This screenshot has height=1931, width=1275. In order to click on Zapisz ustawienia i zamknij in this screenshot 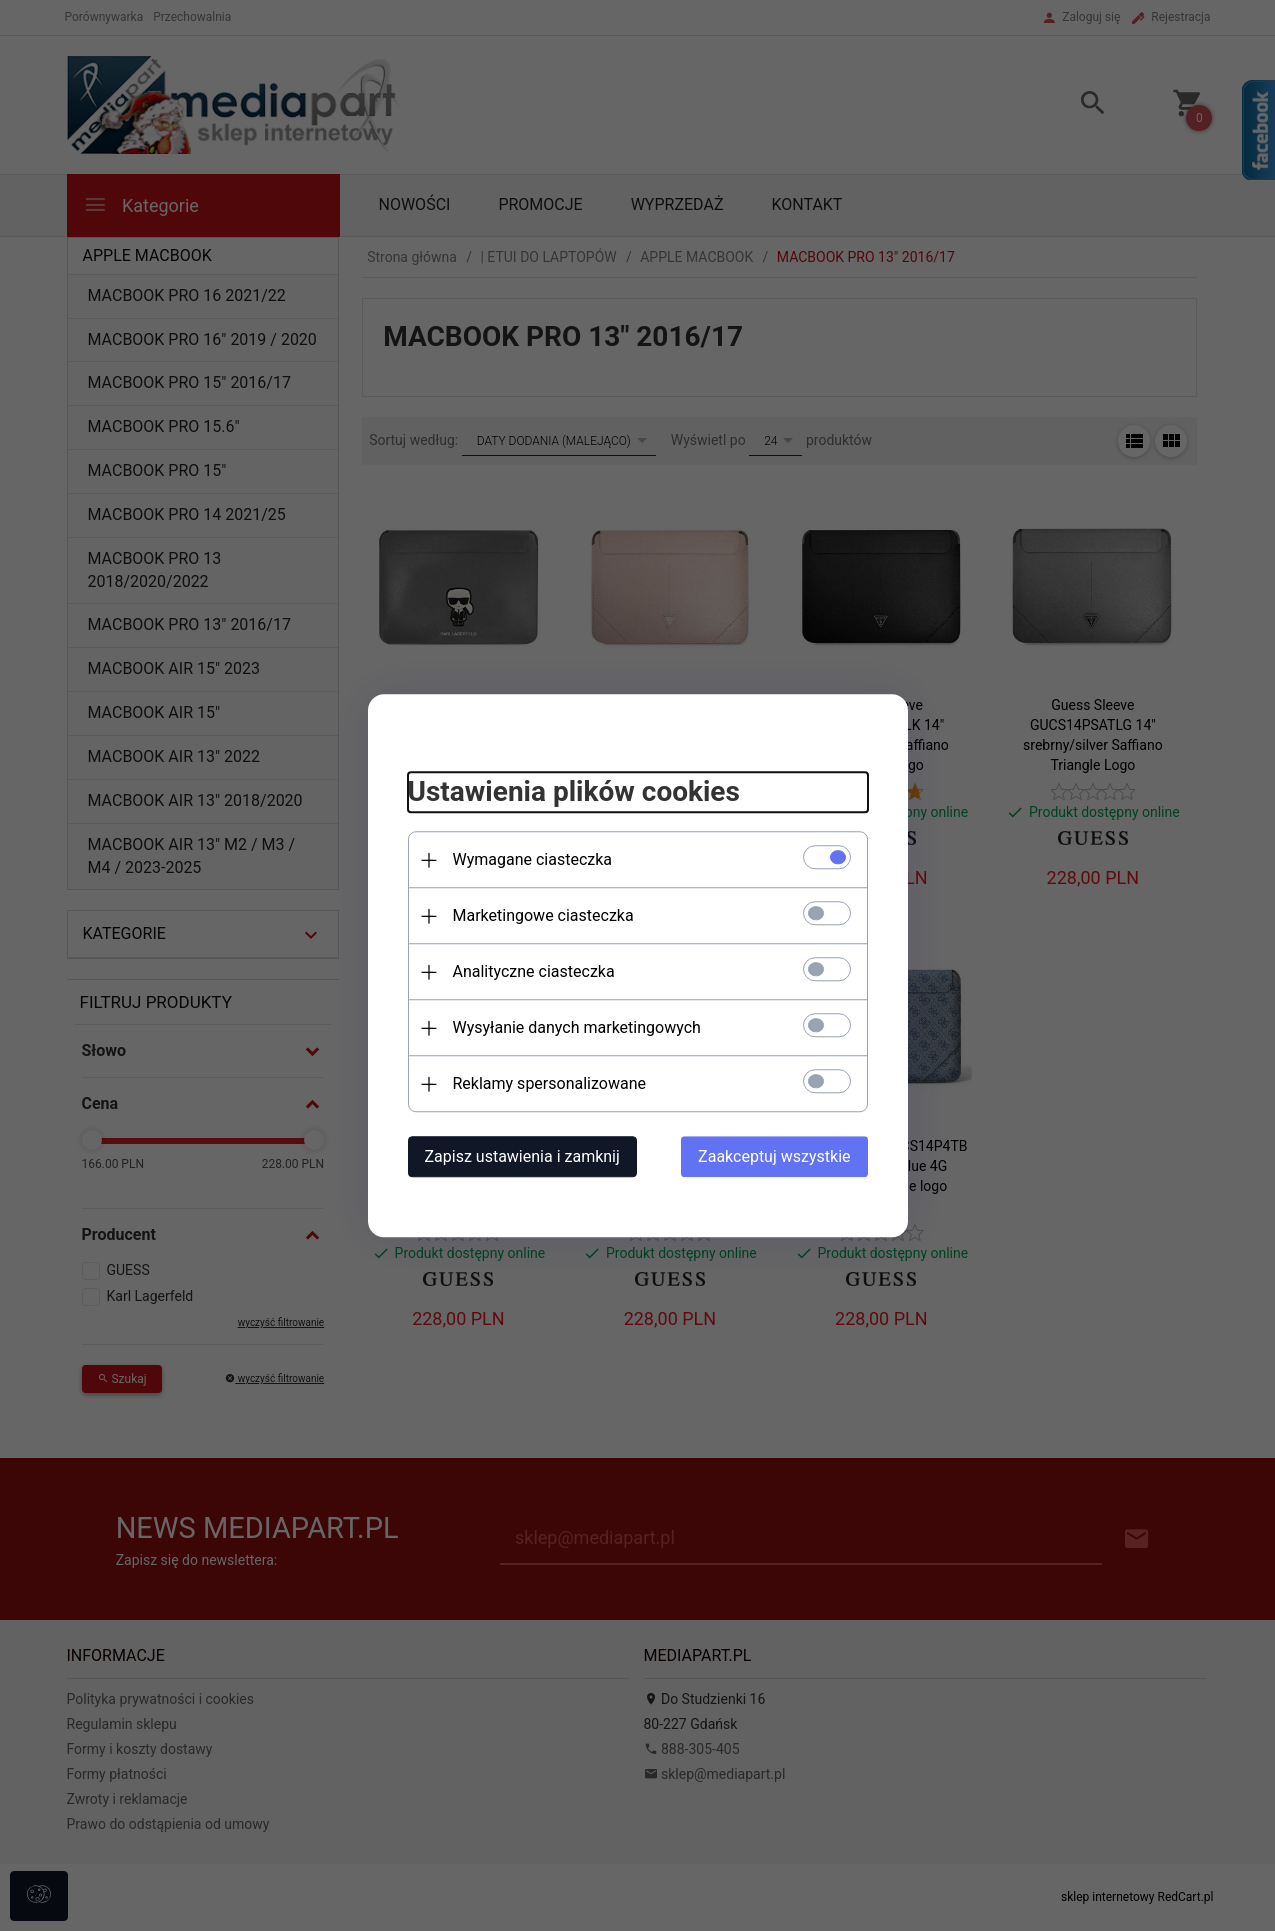, I will do `click(522, 1156)`.